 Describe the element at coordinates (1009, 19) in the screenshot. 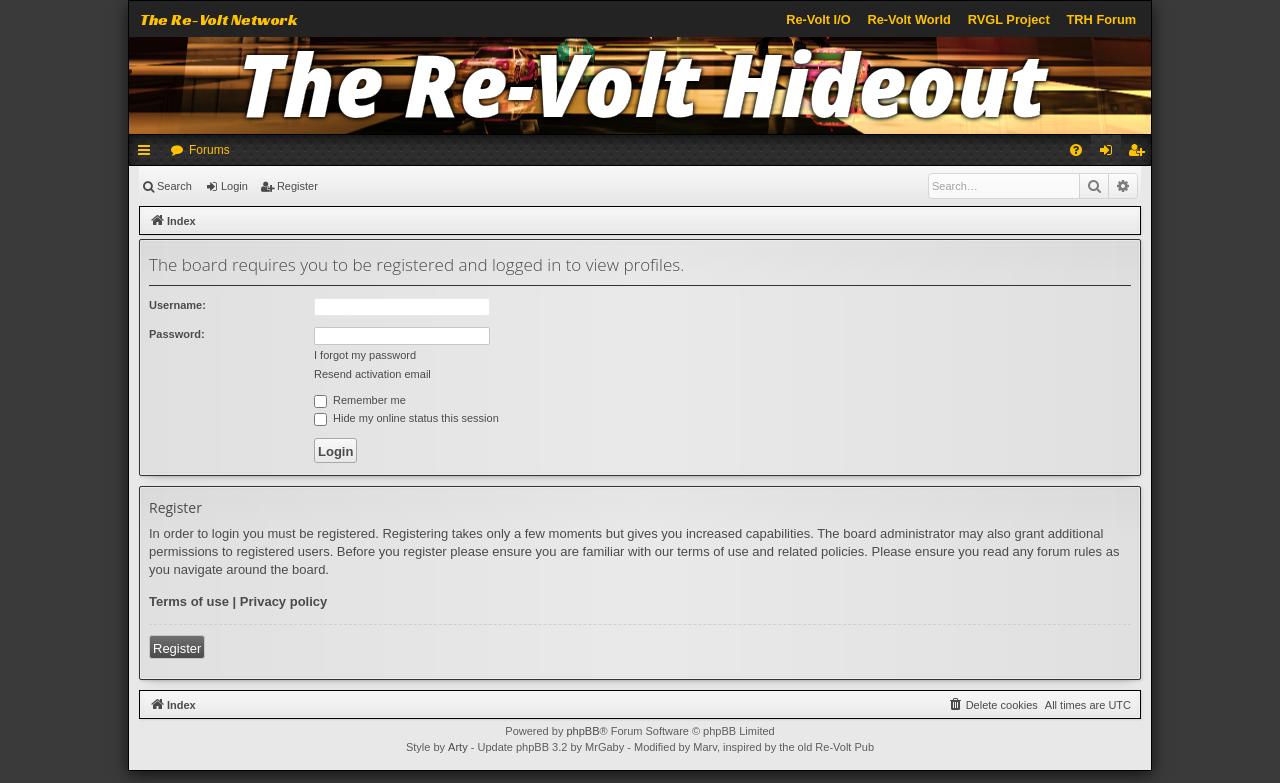

I see `RVGL Project` at that location.